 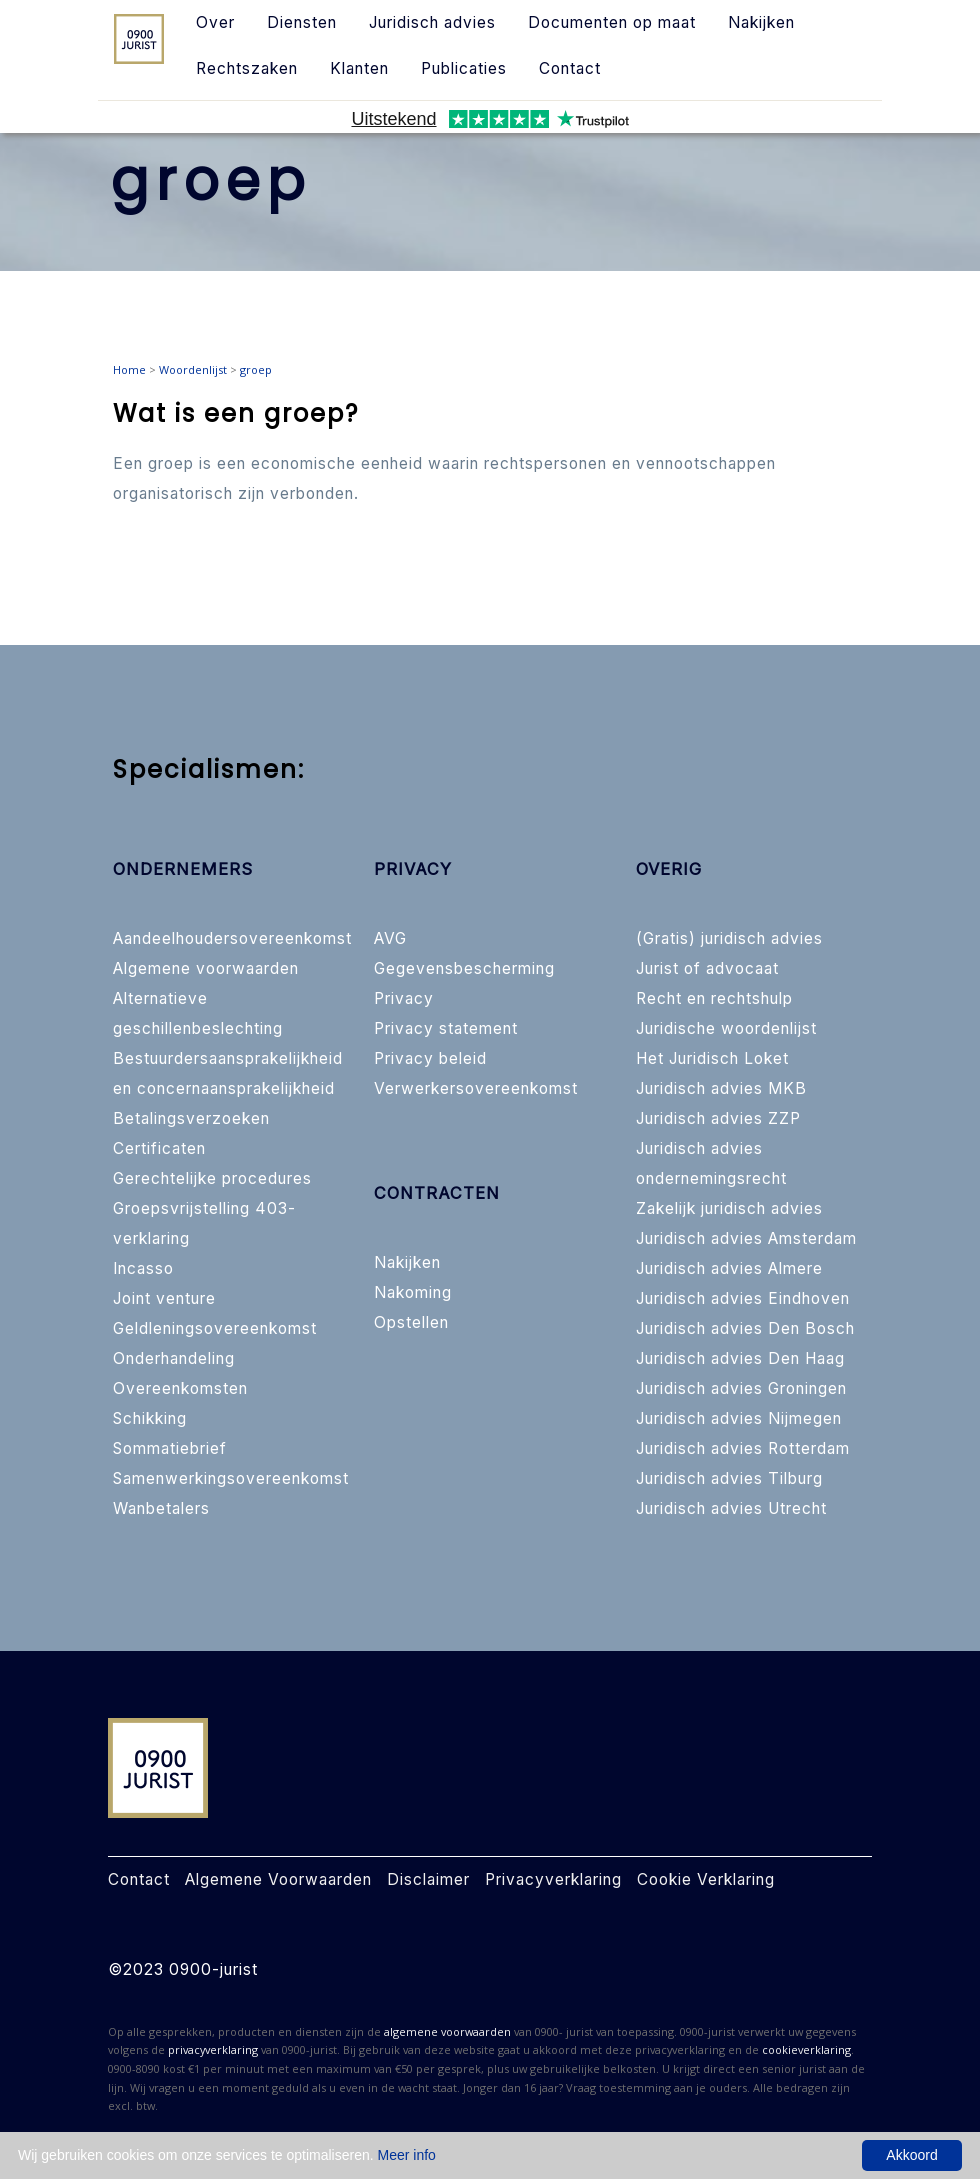 I want to click on Over, so click(x=215, y=22).